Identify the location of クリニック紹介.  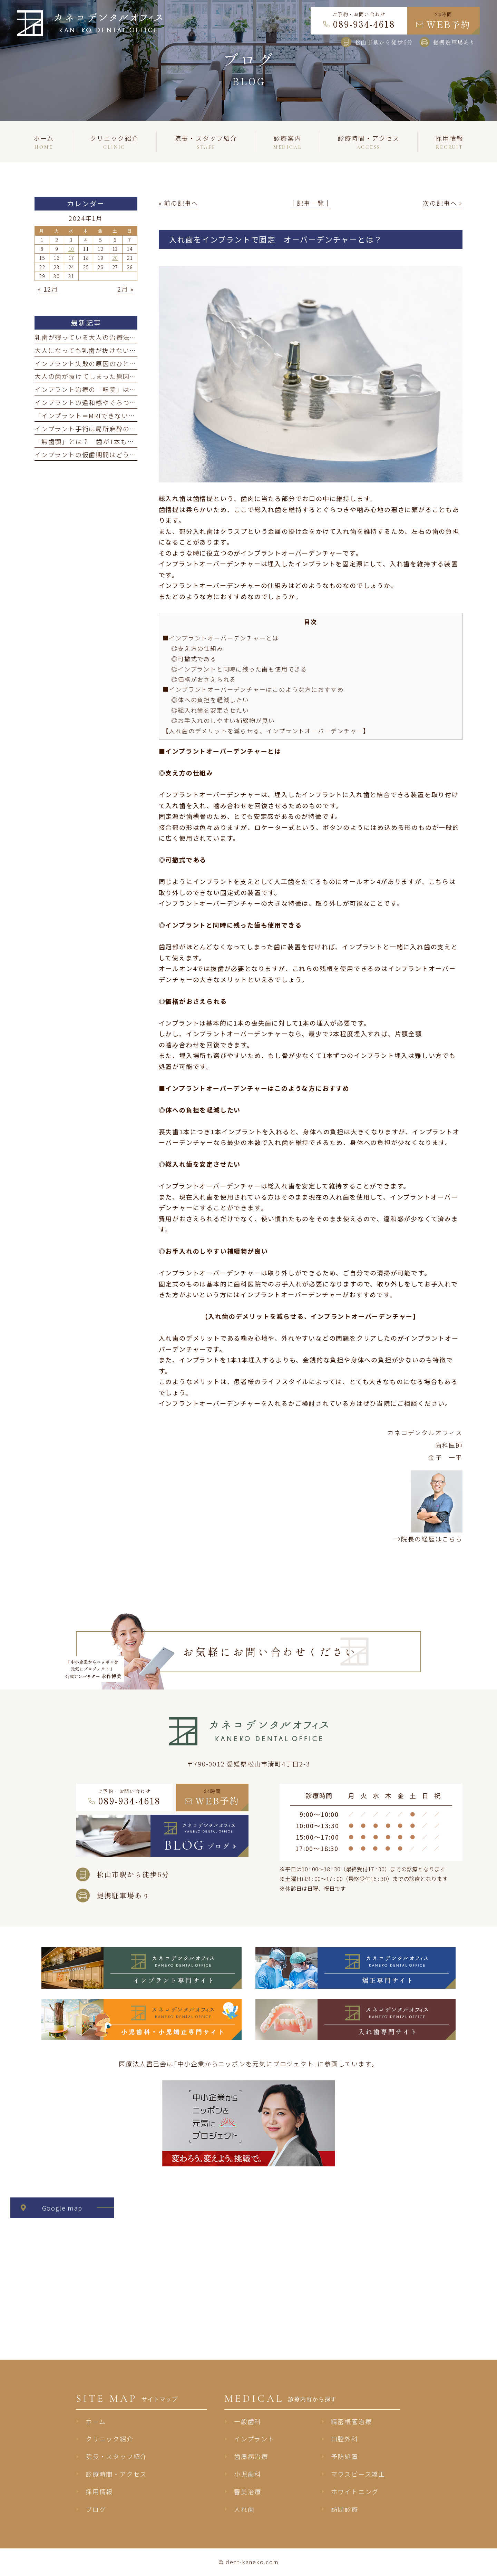
(110, 2438).